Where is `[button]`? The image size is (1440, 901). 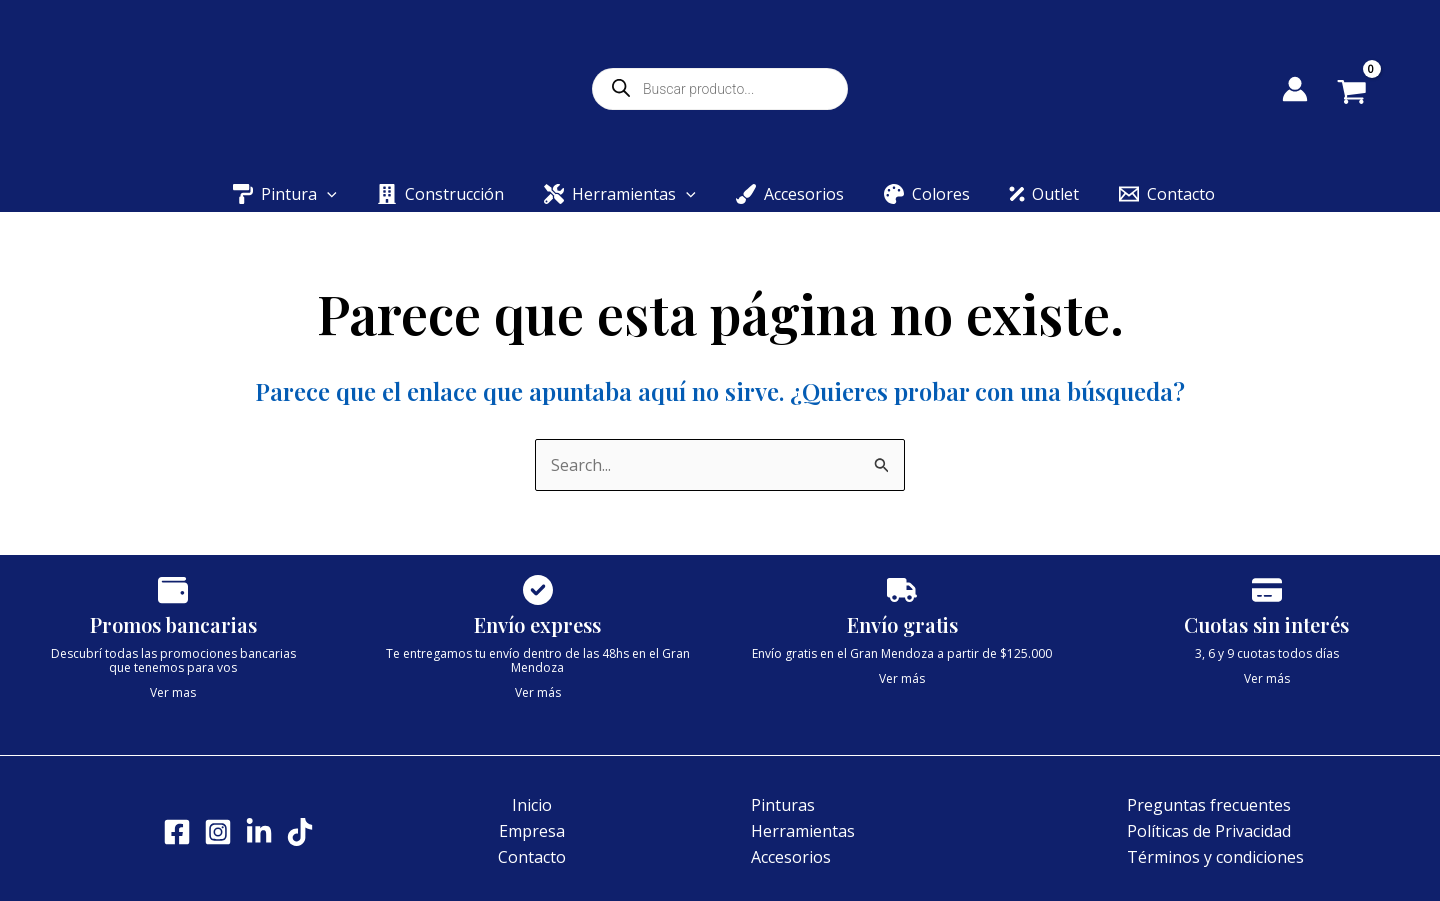 [button] is located at coordinates (327, 194).